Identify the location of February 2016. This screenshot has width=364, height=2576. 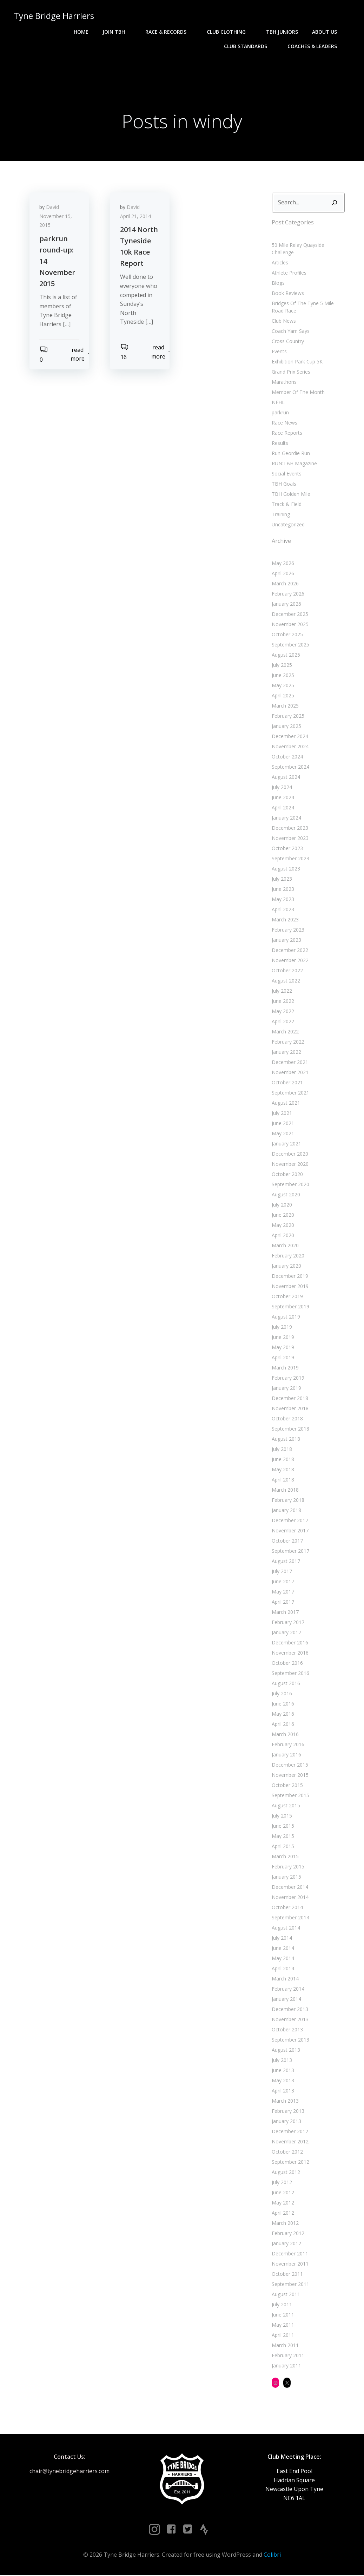
(288, 1745).